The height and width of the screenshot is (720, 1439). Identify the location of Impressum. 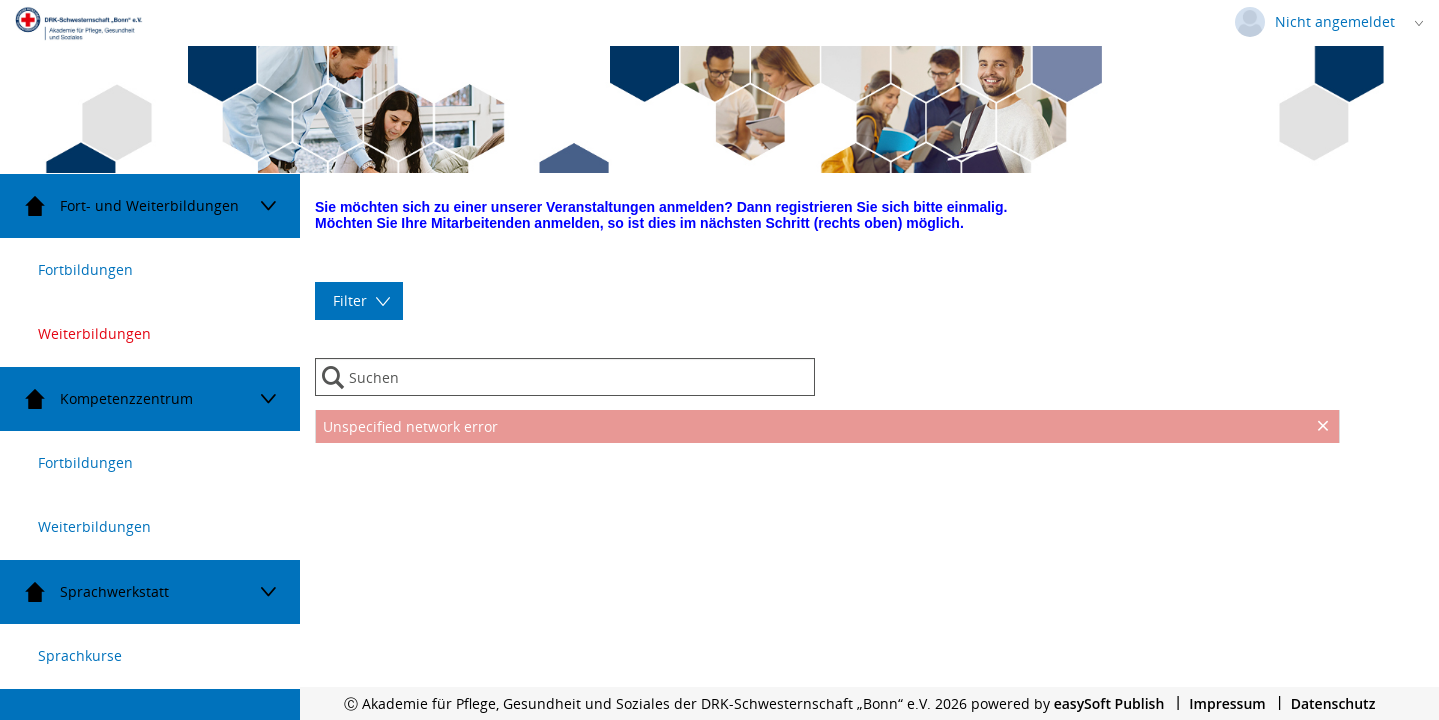
(1227, 703).